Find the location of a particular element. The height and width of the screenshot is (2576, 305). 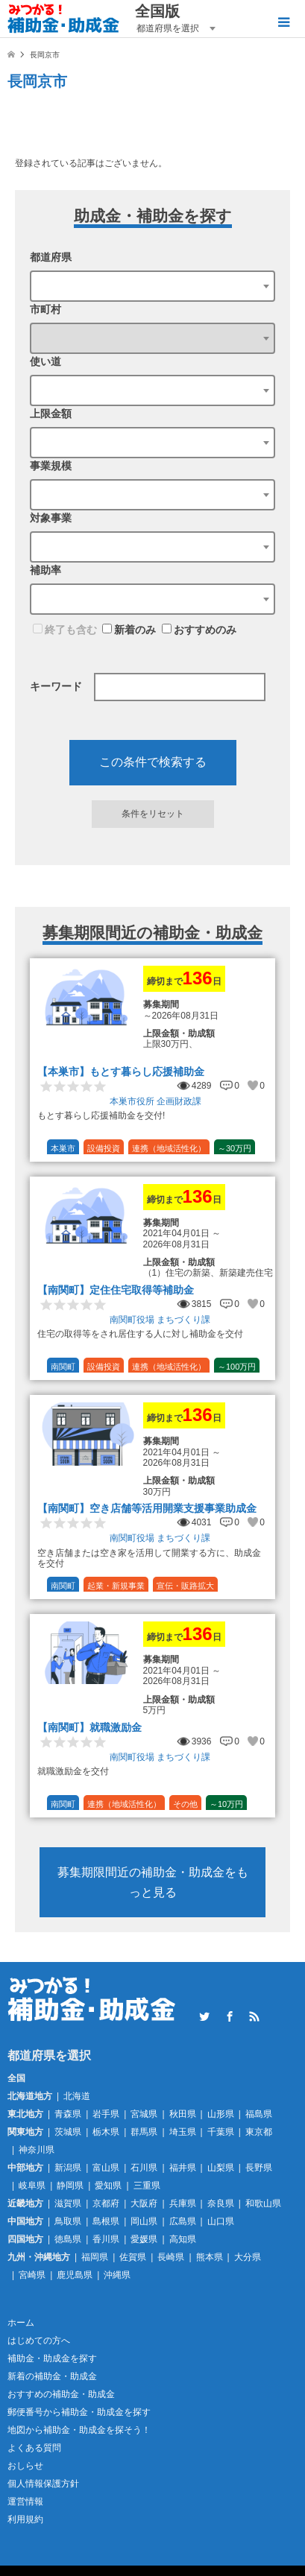

滋賀県 is located at coordinates (67, 2203).